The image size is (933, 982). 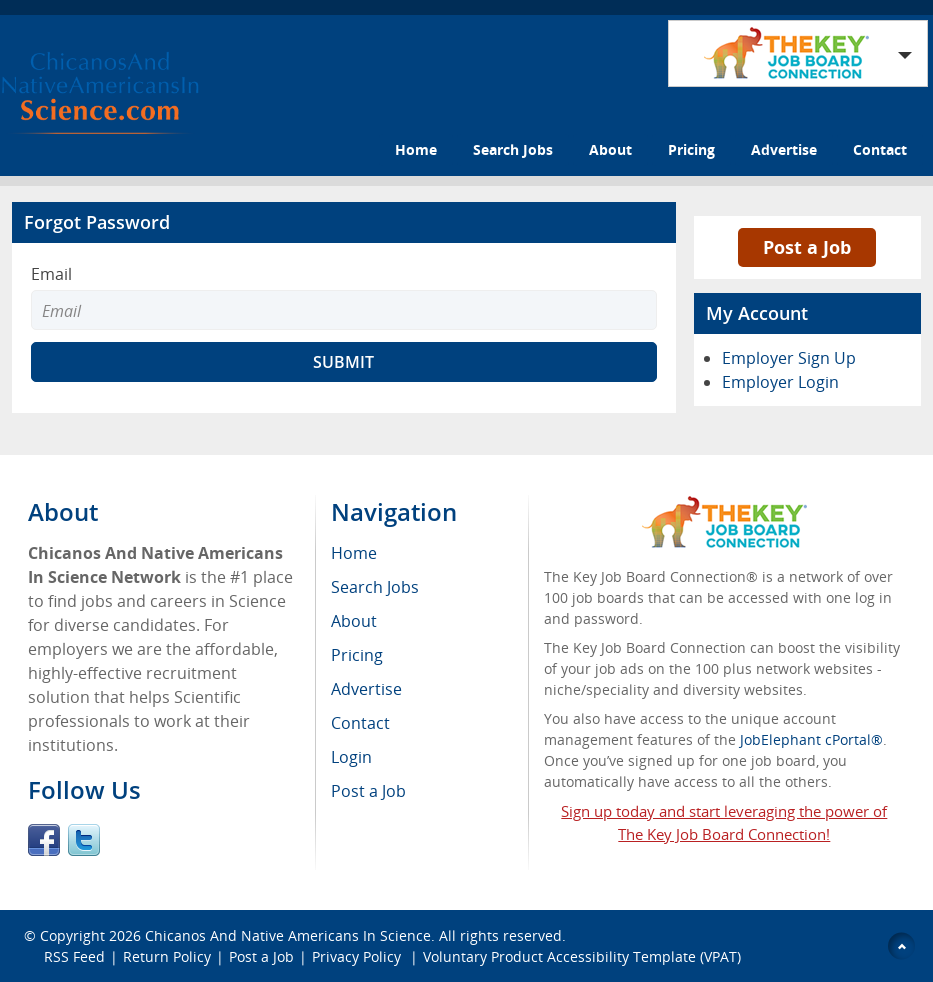 I want to click on Employer Login, so click(x=780, y=382).